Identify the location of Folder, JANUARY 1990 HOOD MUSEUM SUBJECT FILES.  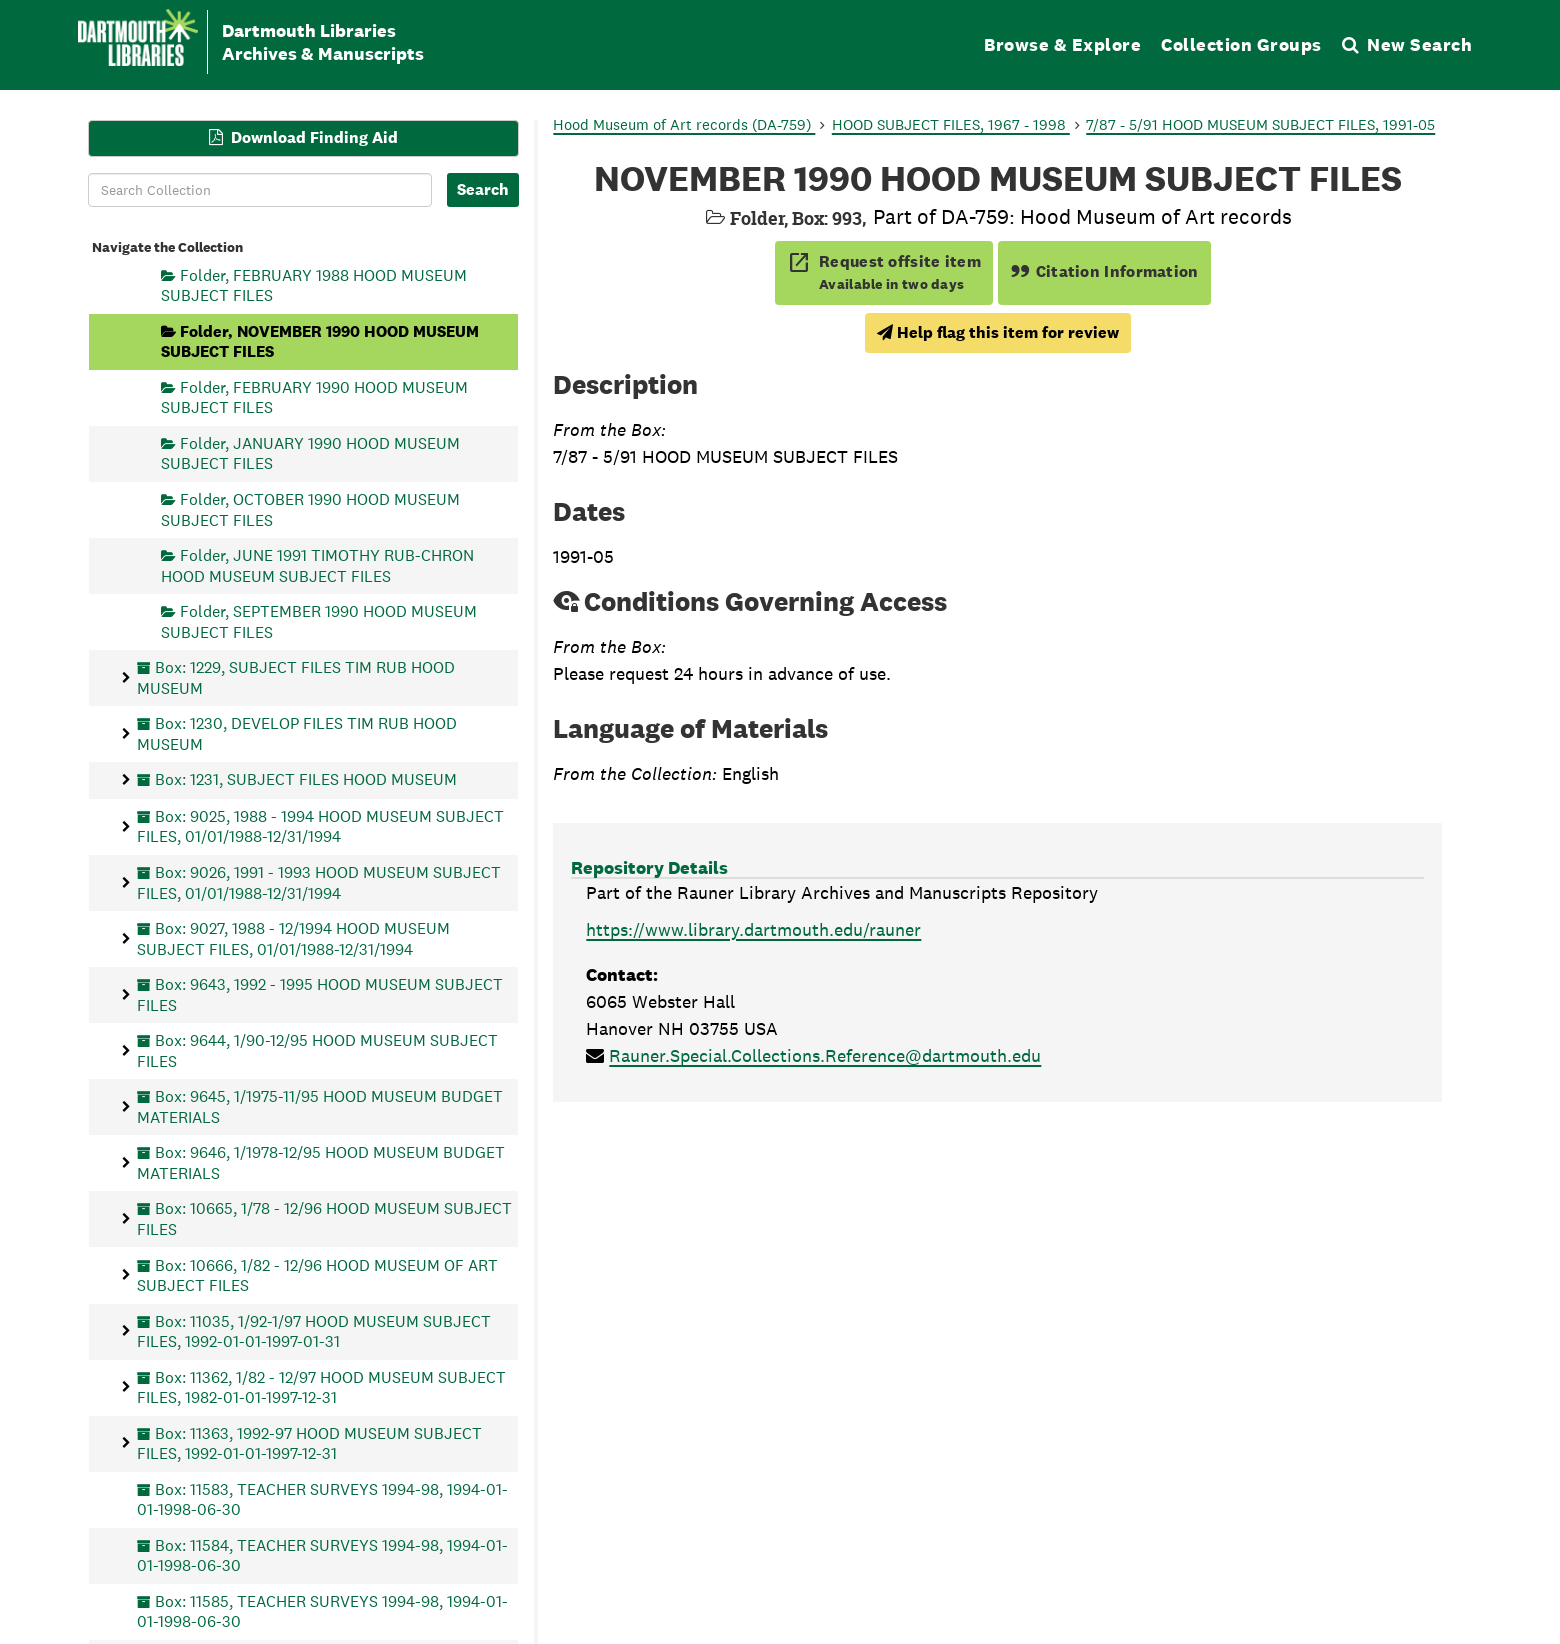
(310, 453).